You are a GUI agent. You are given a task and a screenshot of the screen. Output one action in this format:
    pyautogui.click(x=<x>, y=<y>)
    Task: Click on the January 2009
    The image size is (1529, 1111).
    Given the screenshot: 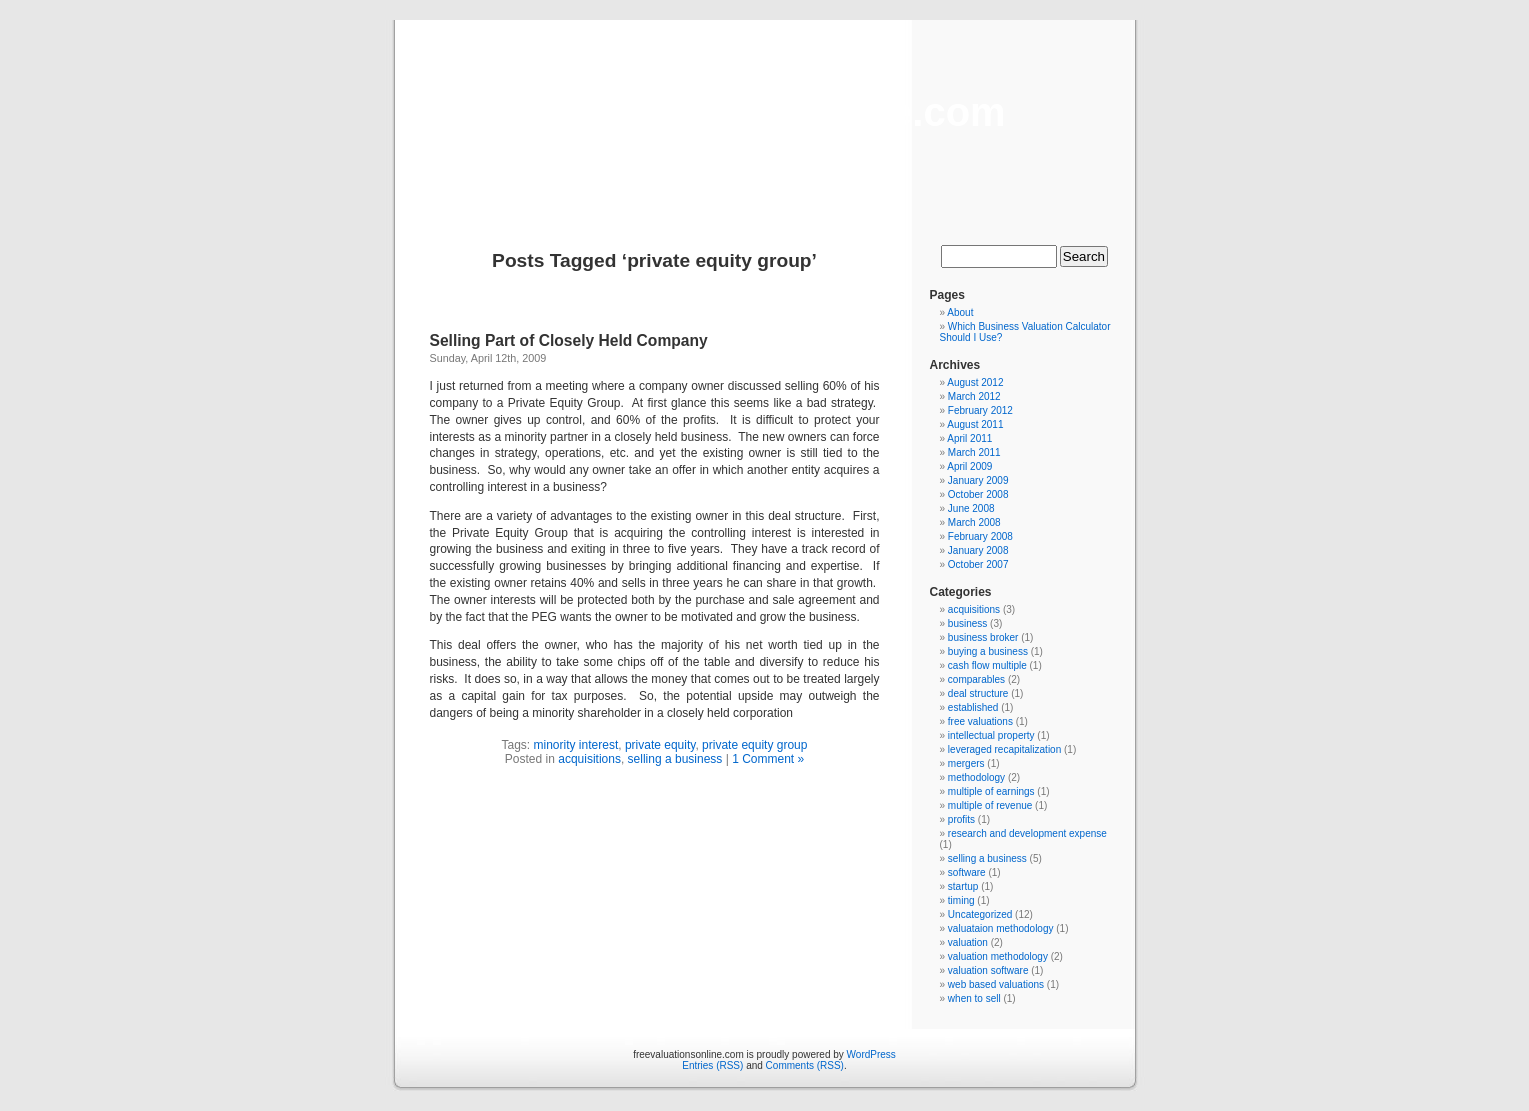 What is the action you would take?
    pyautogui.click(x=978, y=480)
    